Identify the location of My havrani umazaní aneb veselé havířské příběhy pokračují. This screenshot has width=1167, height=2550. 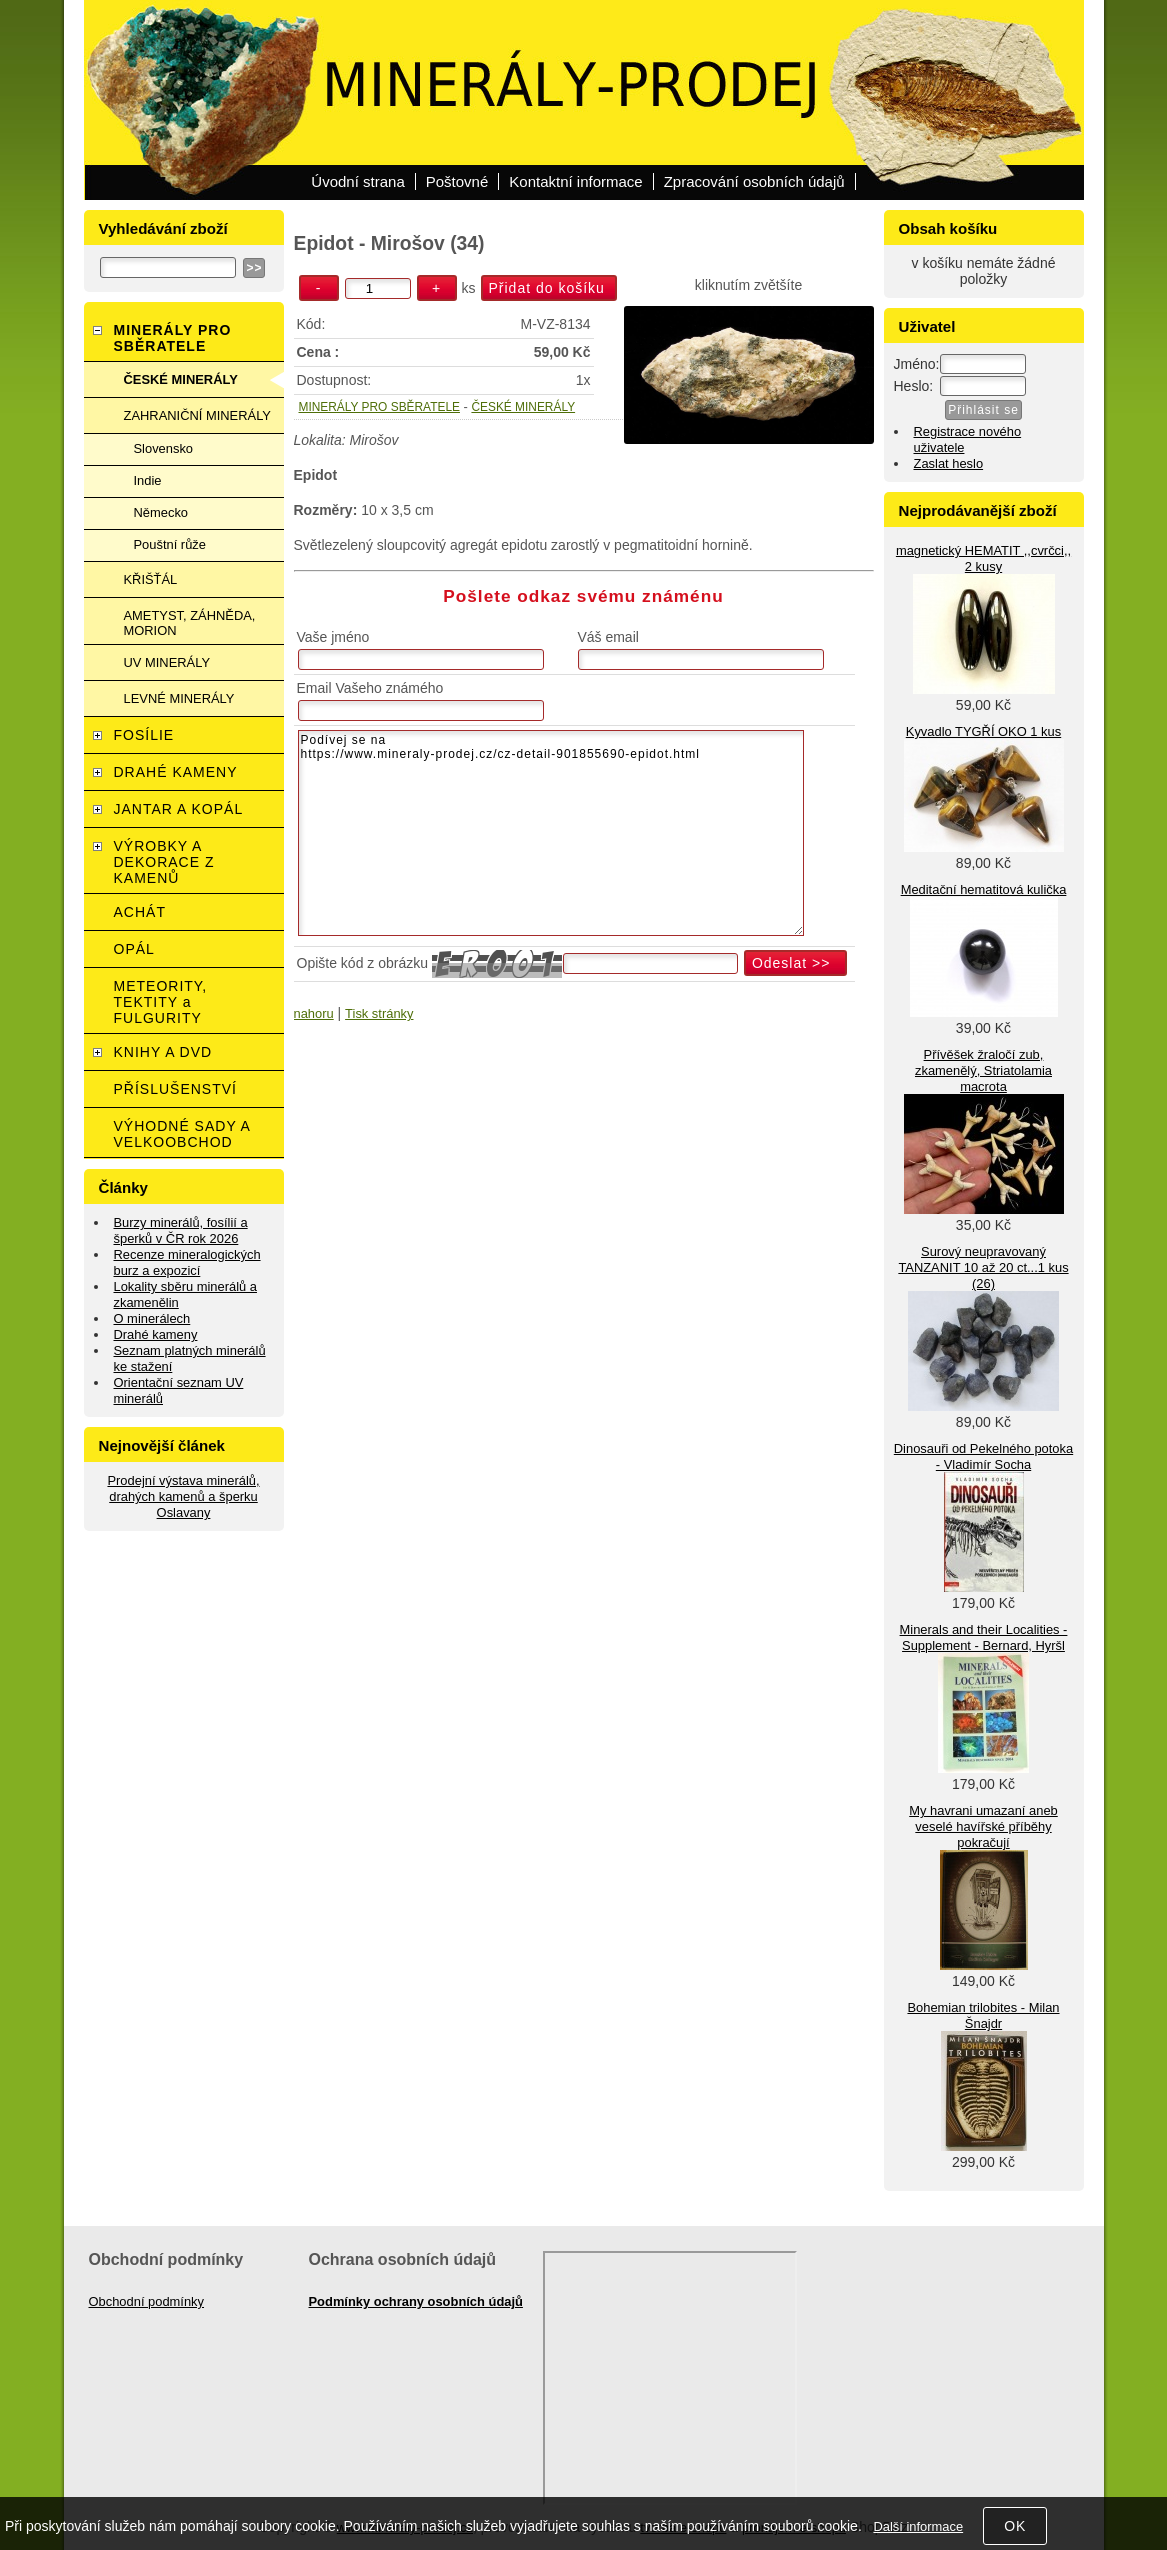
(983, 1826).